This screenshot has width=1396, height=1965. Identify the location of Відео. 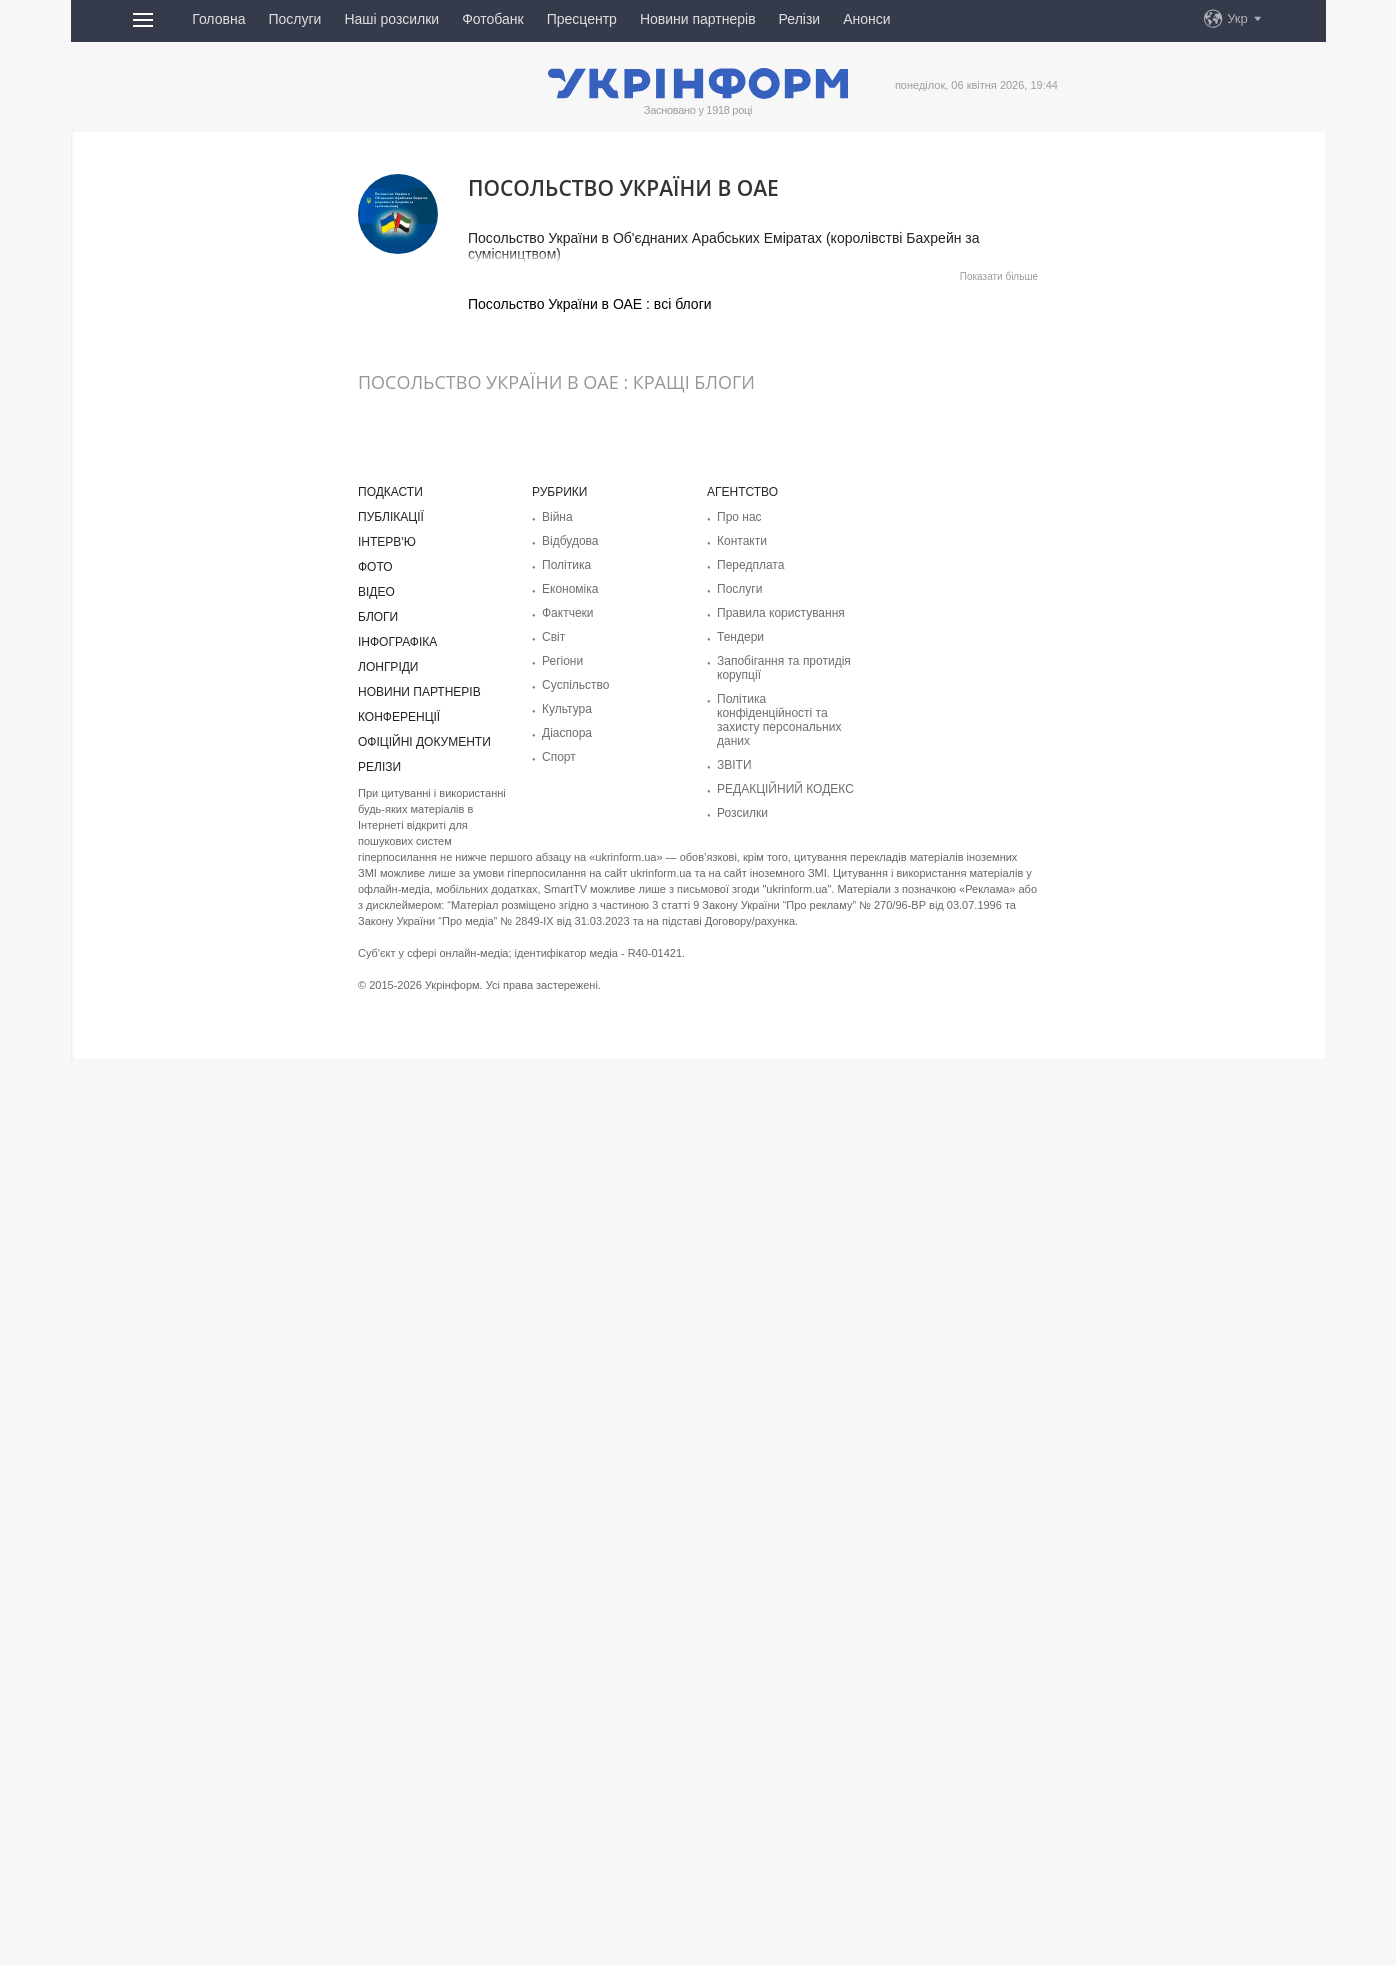
(376, 592).